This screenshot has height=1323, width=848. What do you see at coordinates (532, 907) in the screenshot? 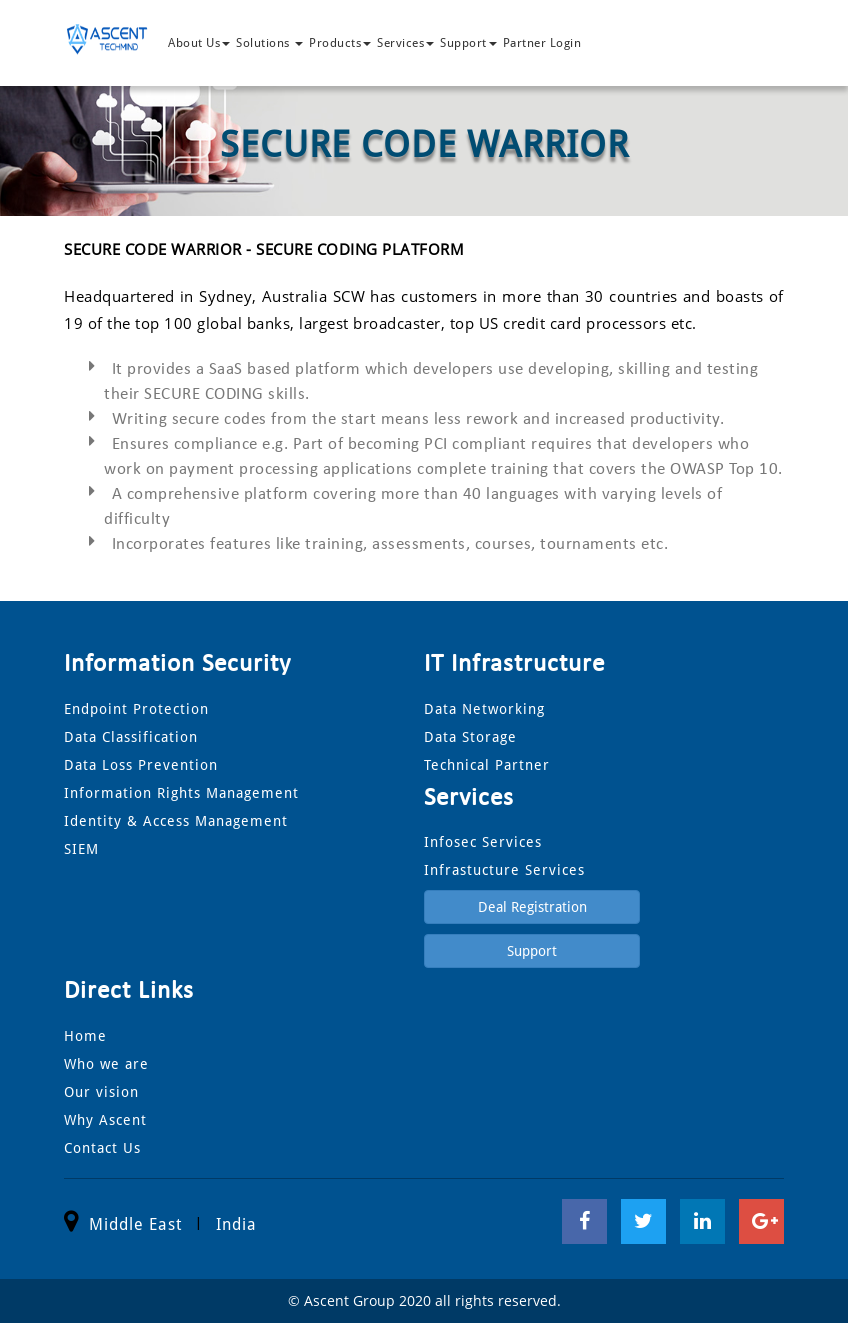
I see `Deal Registration` at bounding box center [532, 907].